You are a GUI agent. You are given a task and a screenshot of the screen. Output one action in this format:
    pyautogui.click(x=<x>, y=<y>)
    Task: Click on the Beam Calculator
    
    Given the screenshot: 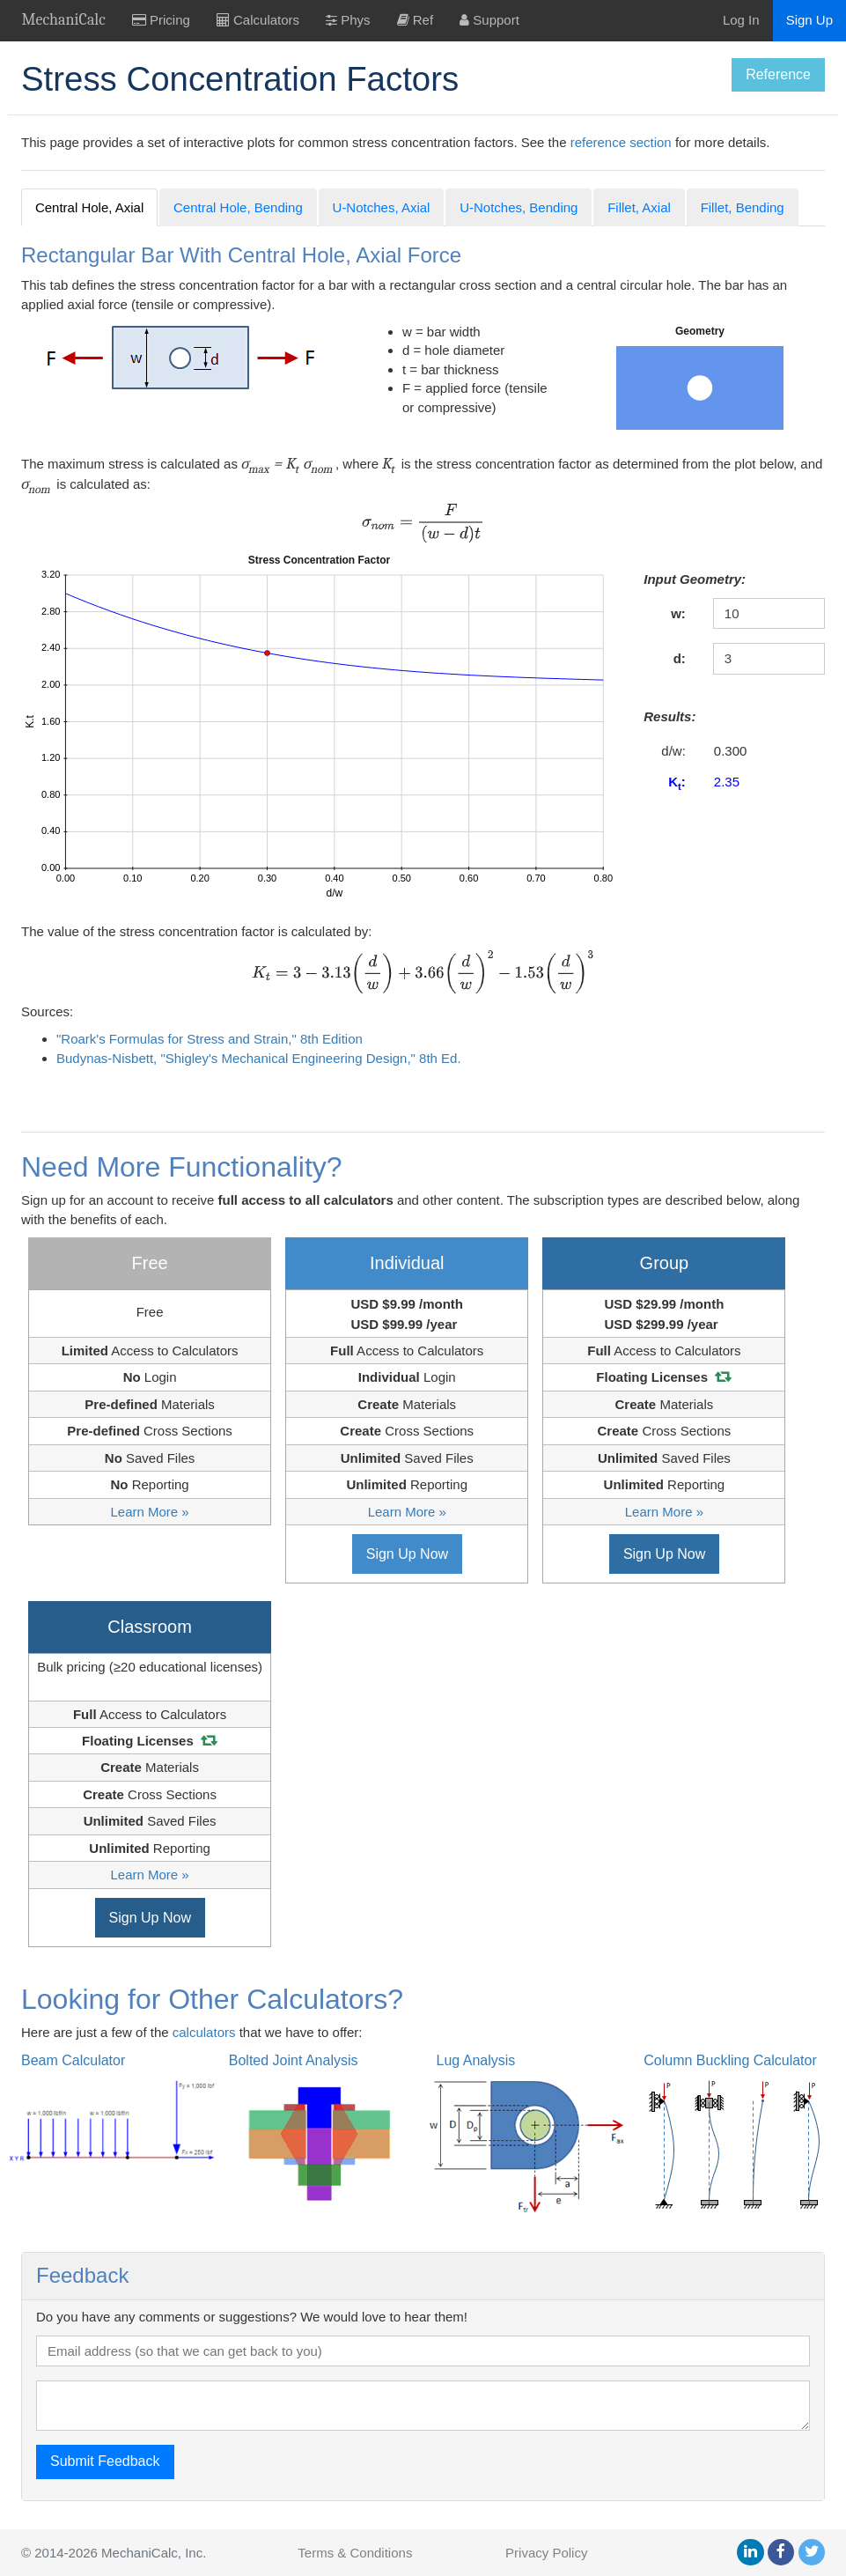 What is the action you would take?
    pyautogui.click(x=73, y=2060)
    